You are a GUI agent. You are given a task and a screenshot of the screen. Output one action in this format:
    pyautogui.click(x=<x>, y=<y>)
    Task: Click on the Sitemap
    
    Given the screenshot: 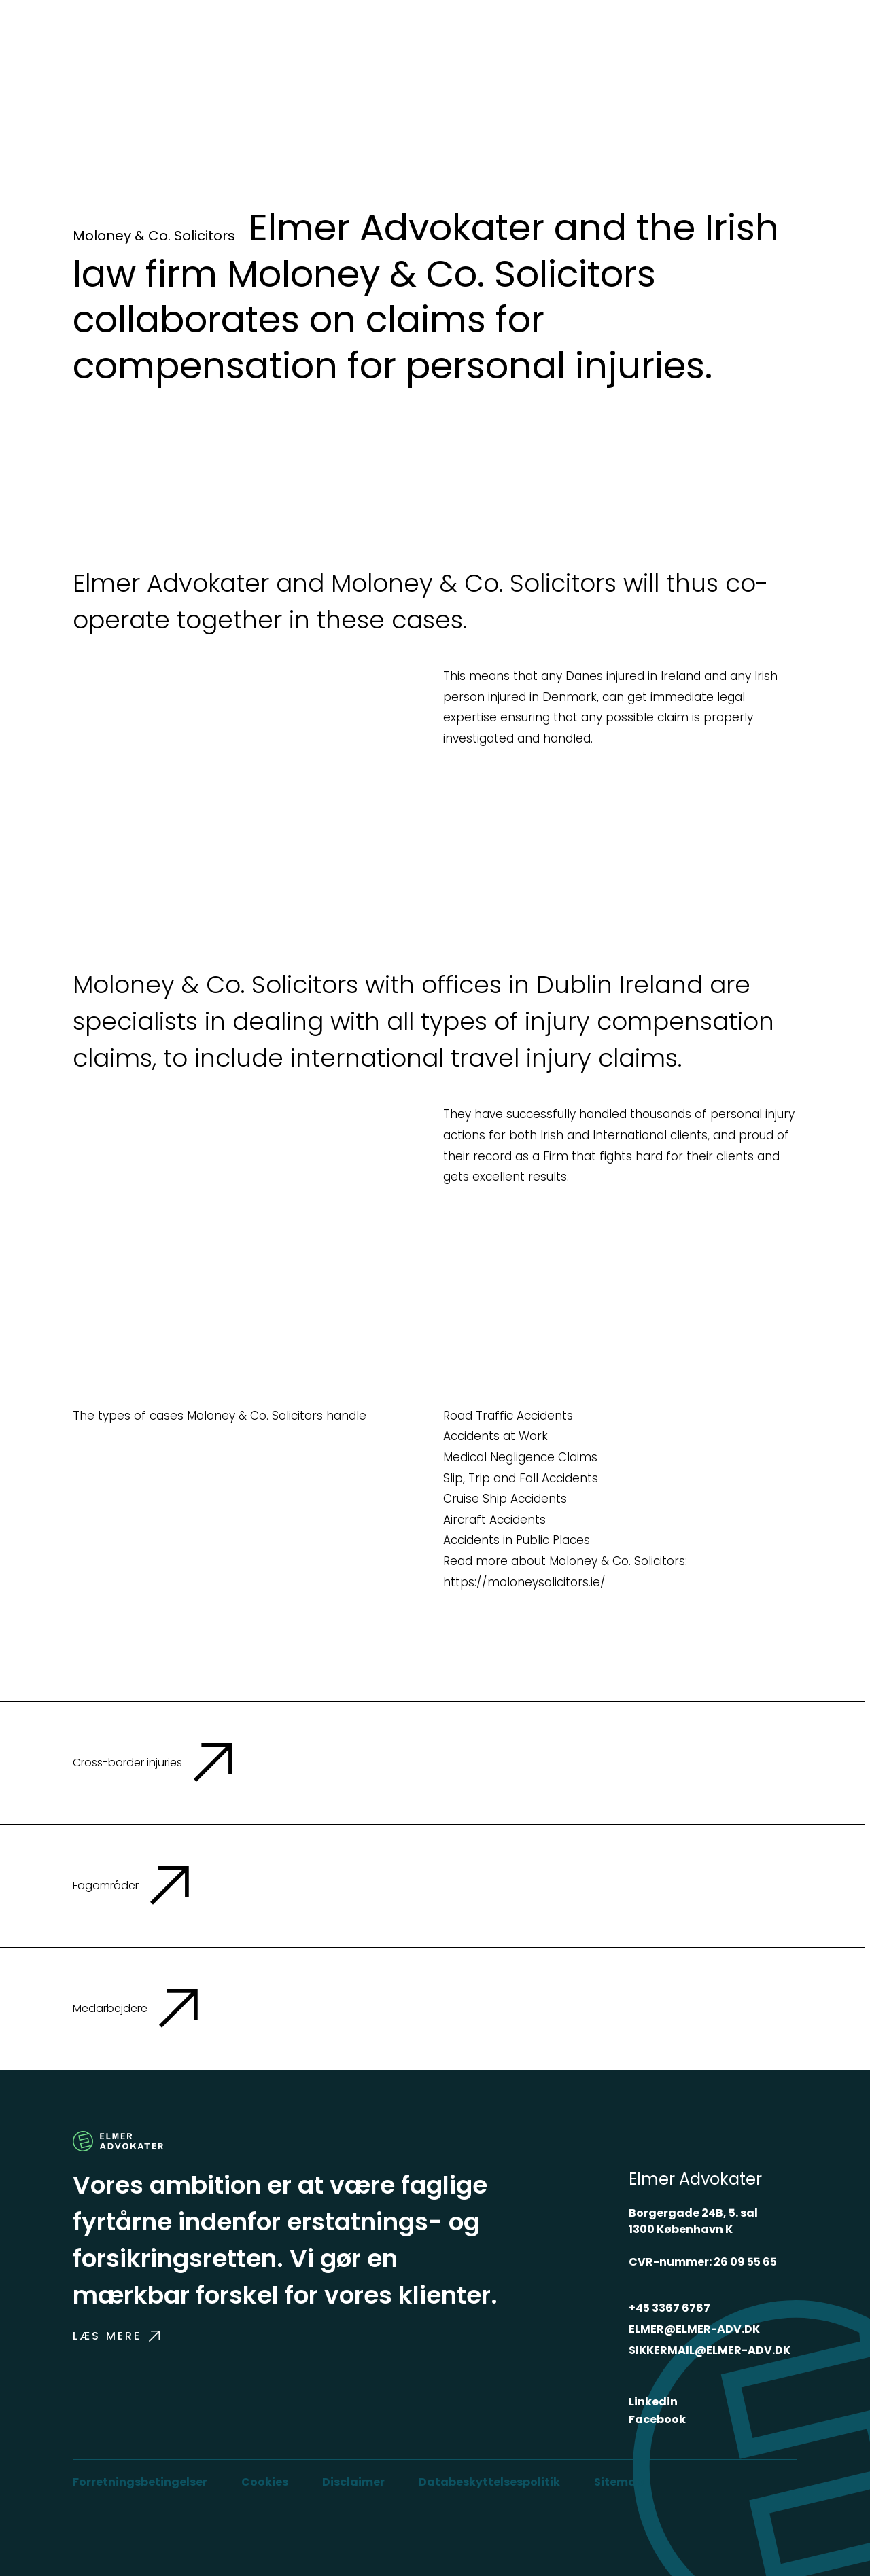 What is the action you would take?
    pyautogui.click(x=619, y=2482)
    